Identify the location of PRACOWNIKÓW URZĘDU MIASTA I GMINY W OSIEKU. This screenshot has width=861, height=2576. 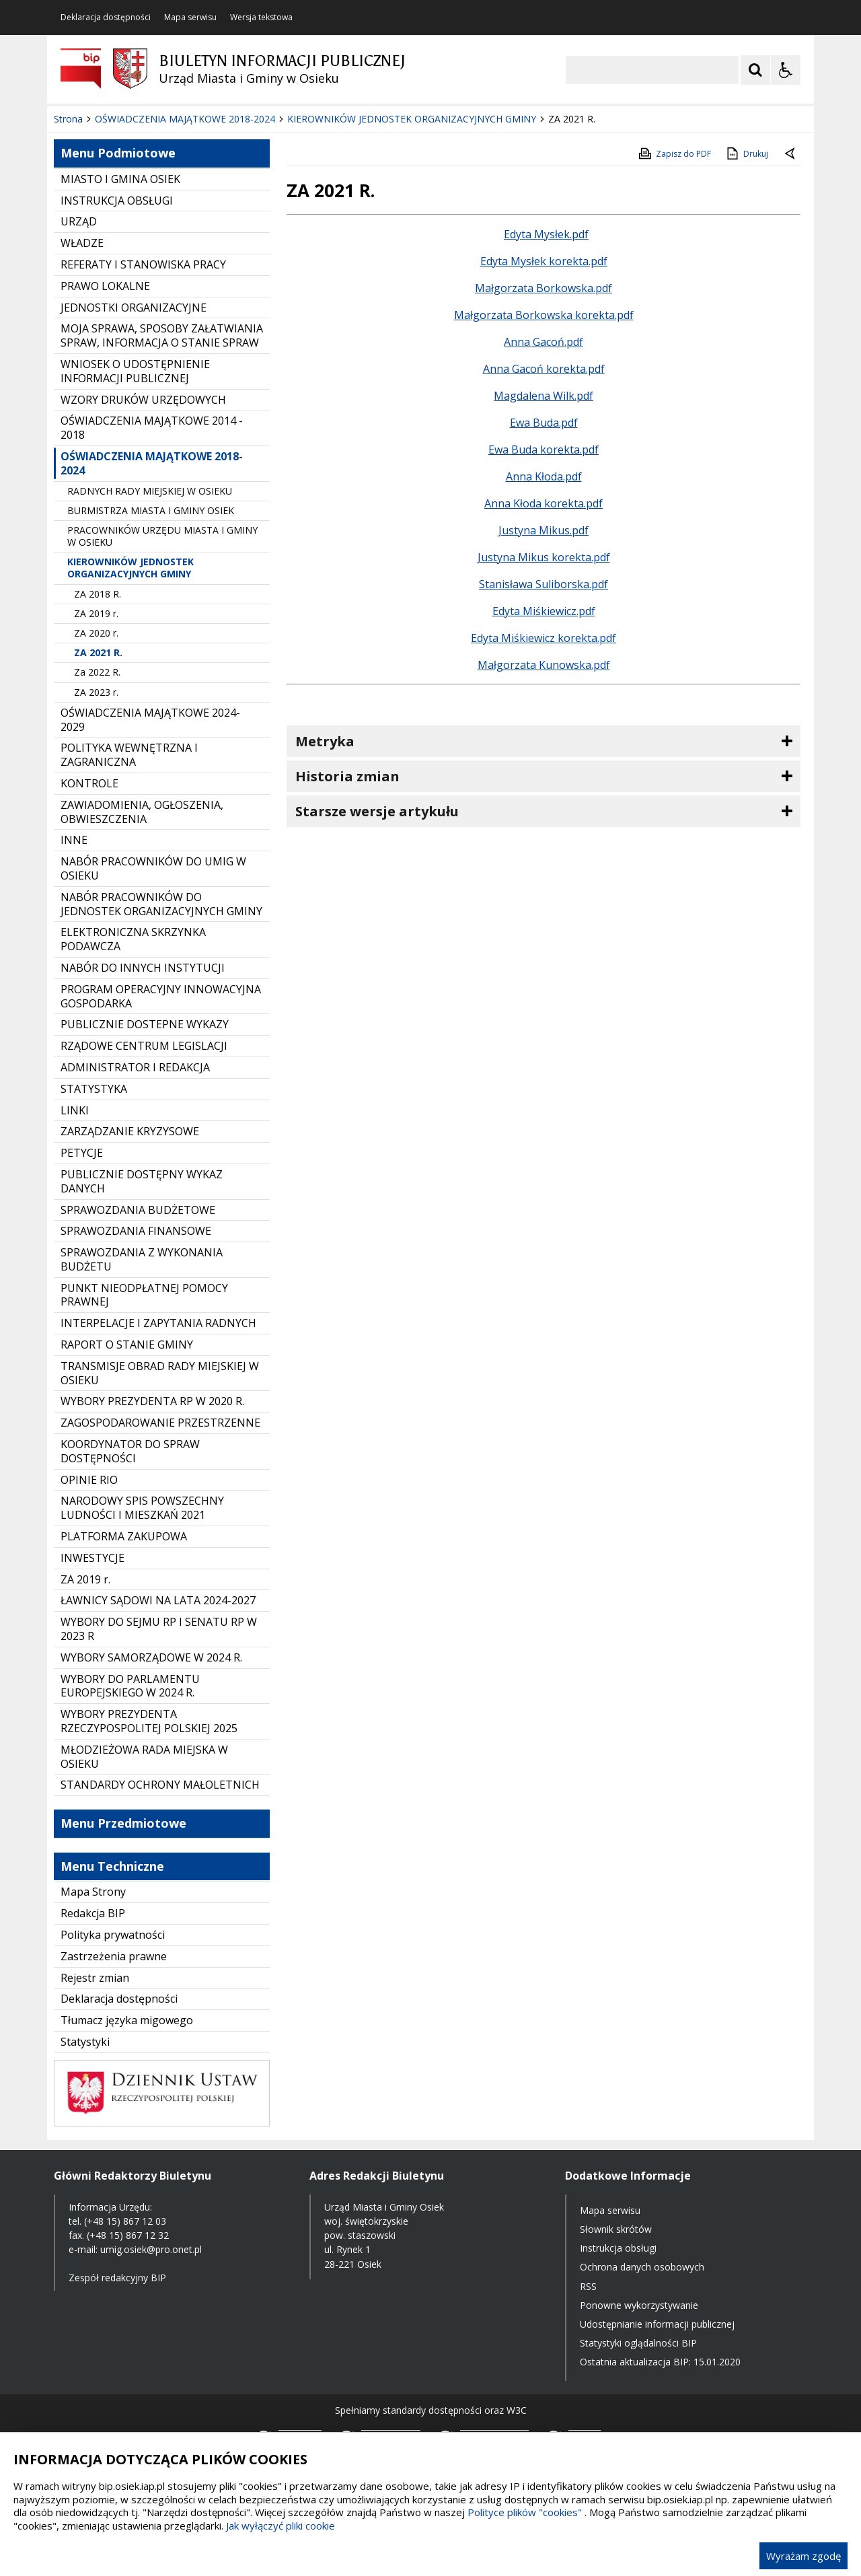
(162, 536).